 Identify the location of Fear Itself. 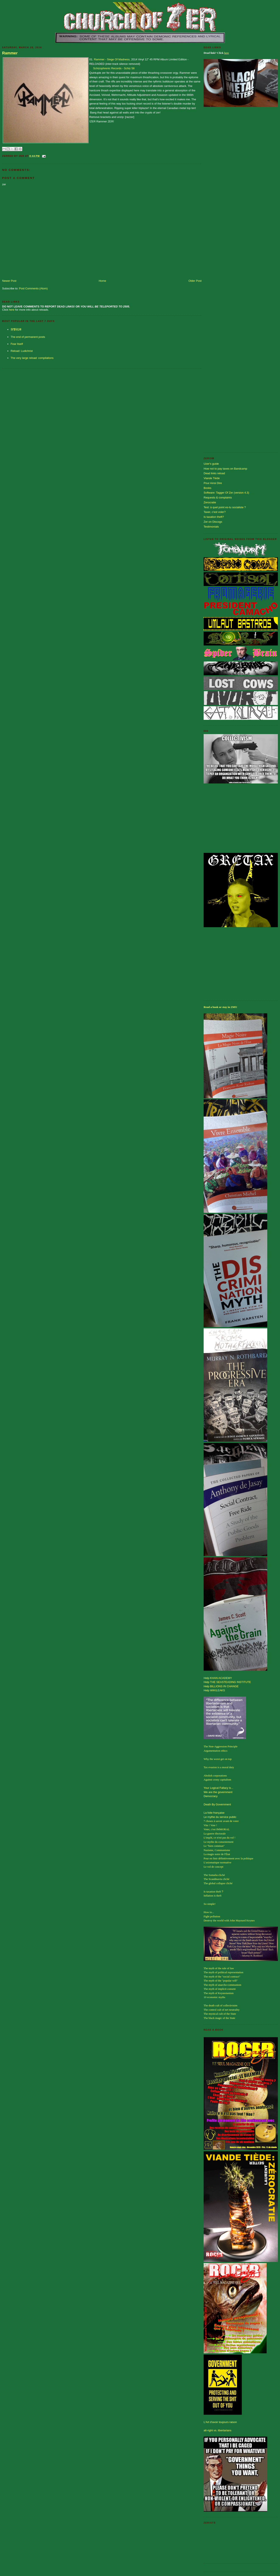
(17, 343).